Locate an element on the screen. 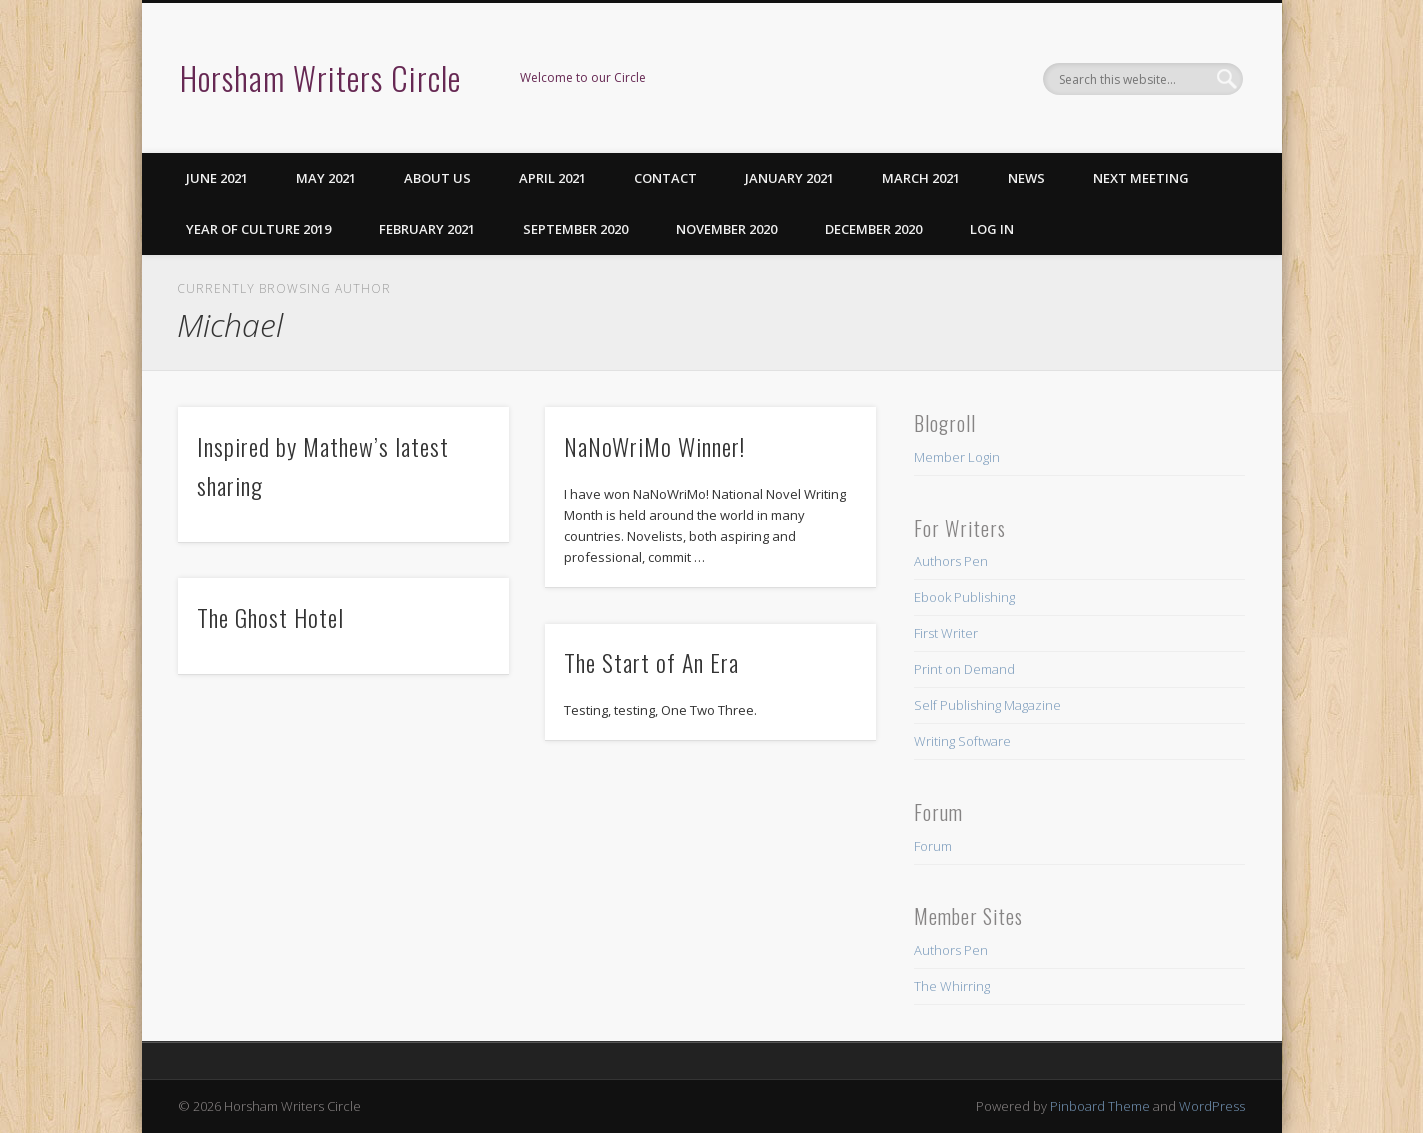  Writing Software is located at coordinates (962, 741).